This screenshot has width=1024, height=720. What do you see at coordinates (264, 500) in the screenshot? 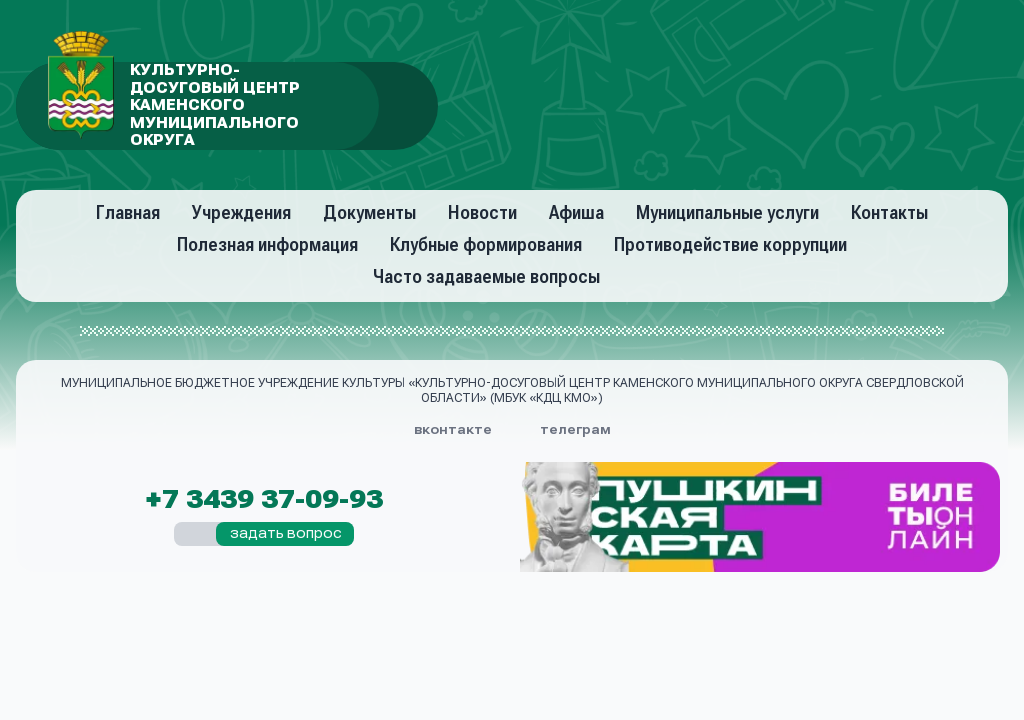
I see `+7 3439 37-09-93` at bounding box center [264, 500].